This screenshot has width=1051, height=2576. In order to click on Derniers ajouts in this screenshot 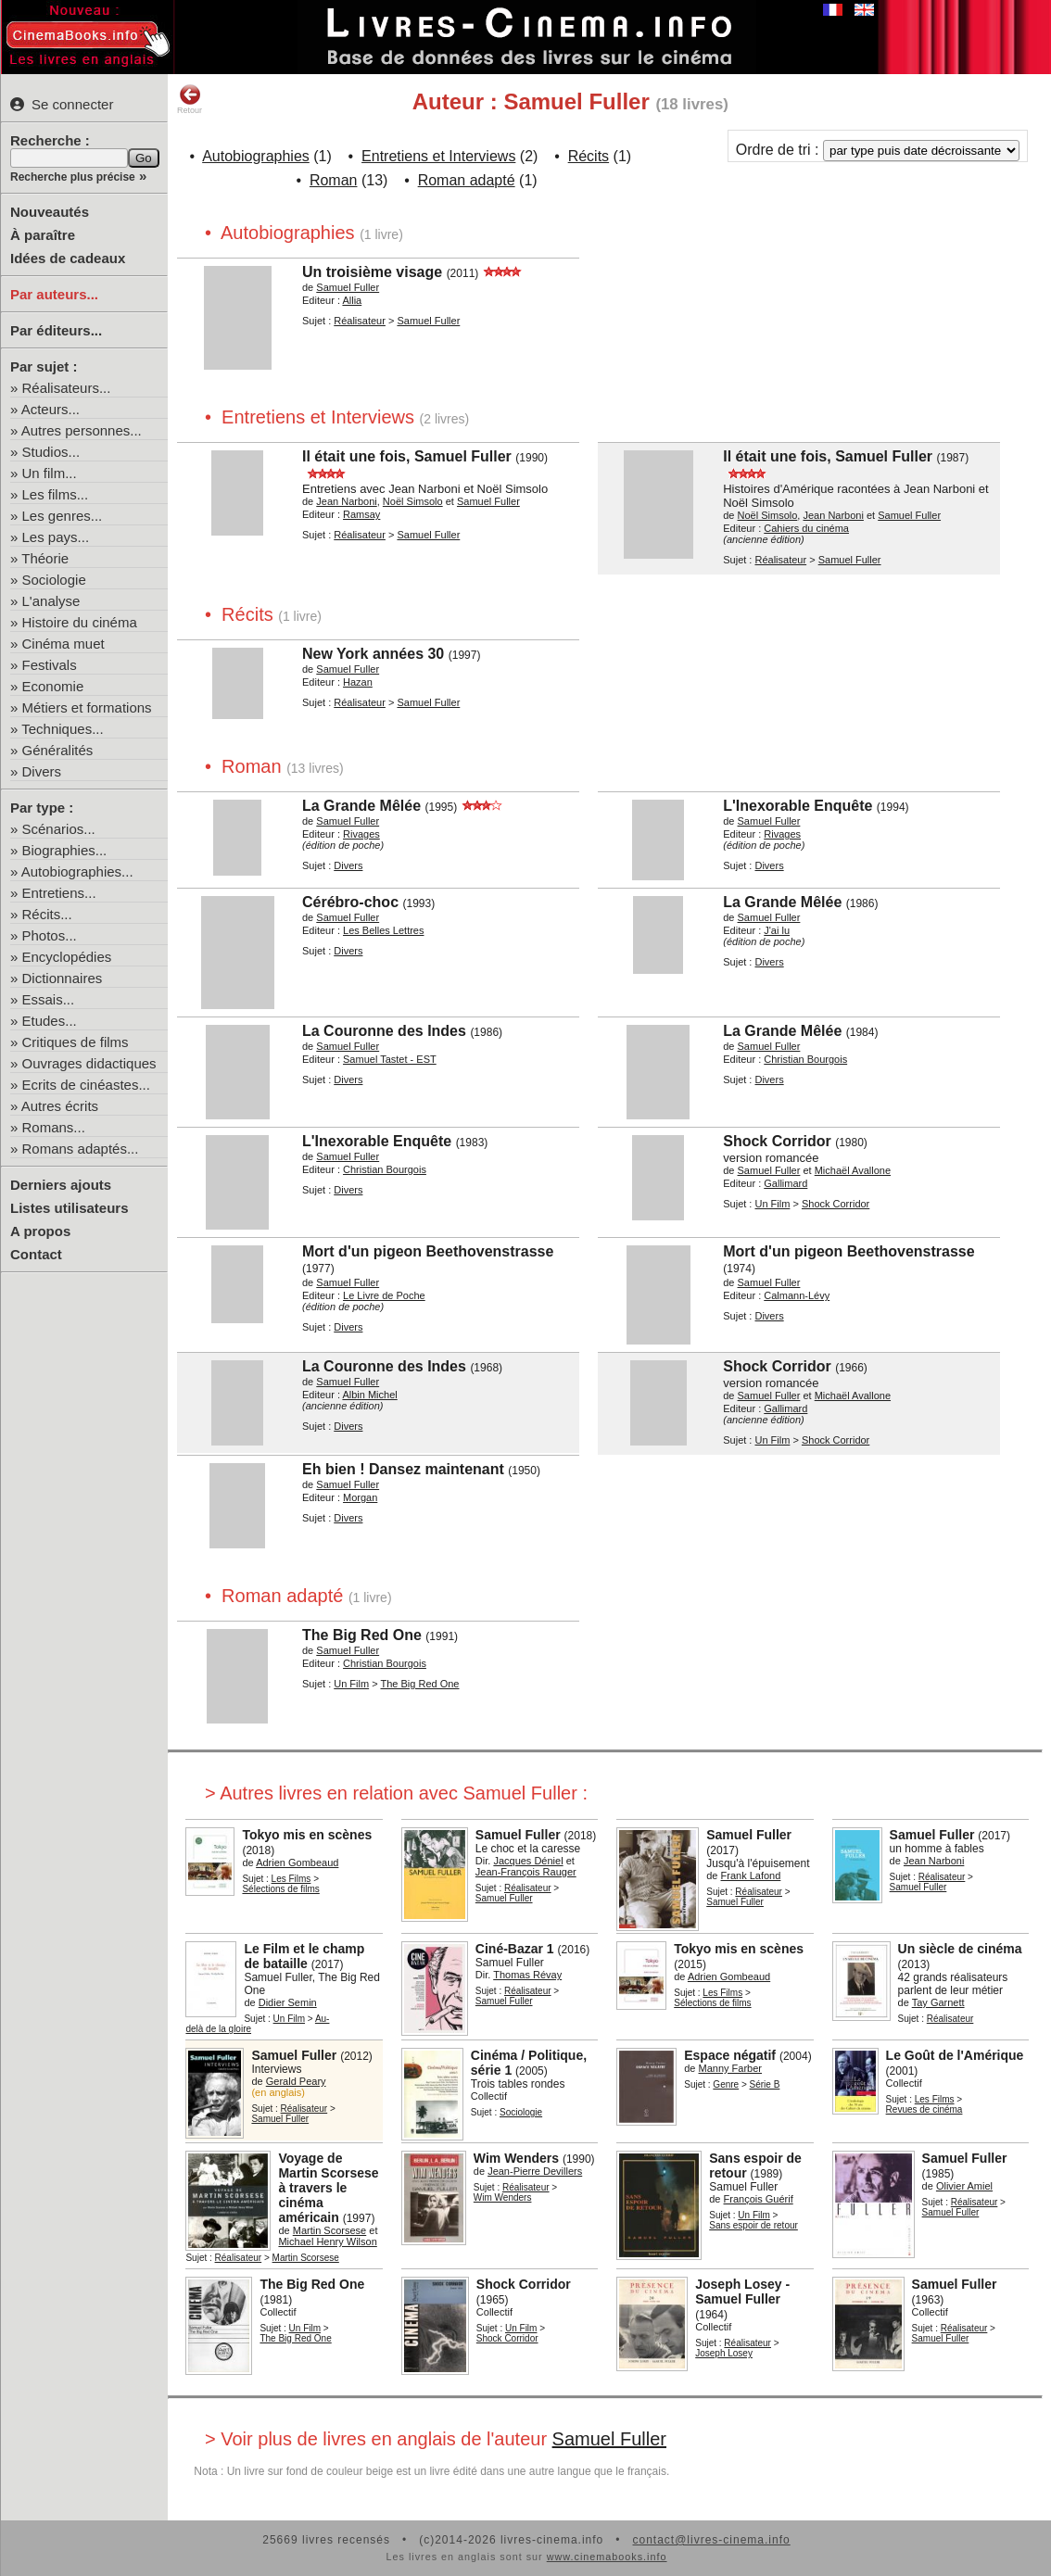, I will do `click(60, 1185)`.